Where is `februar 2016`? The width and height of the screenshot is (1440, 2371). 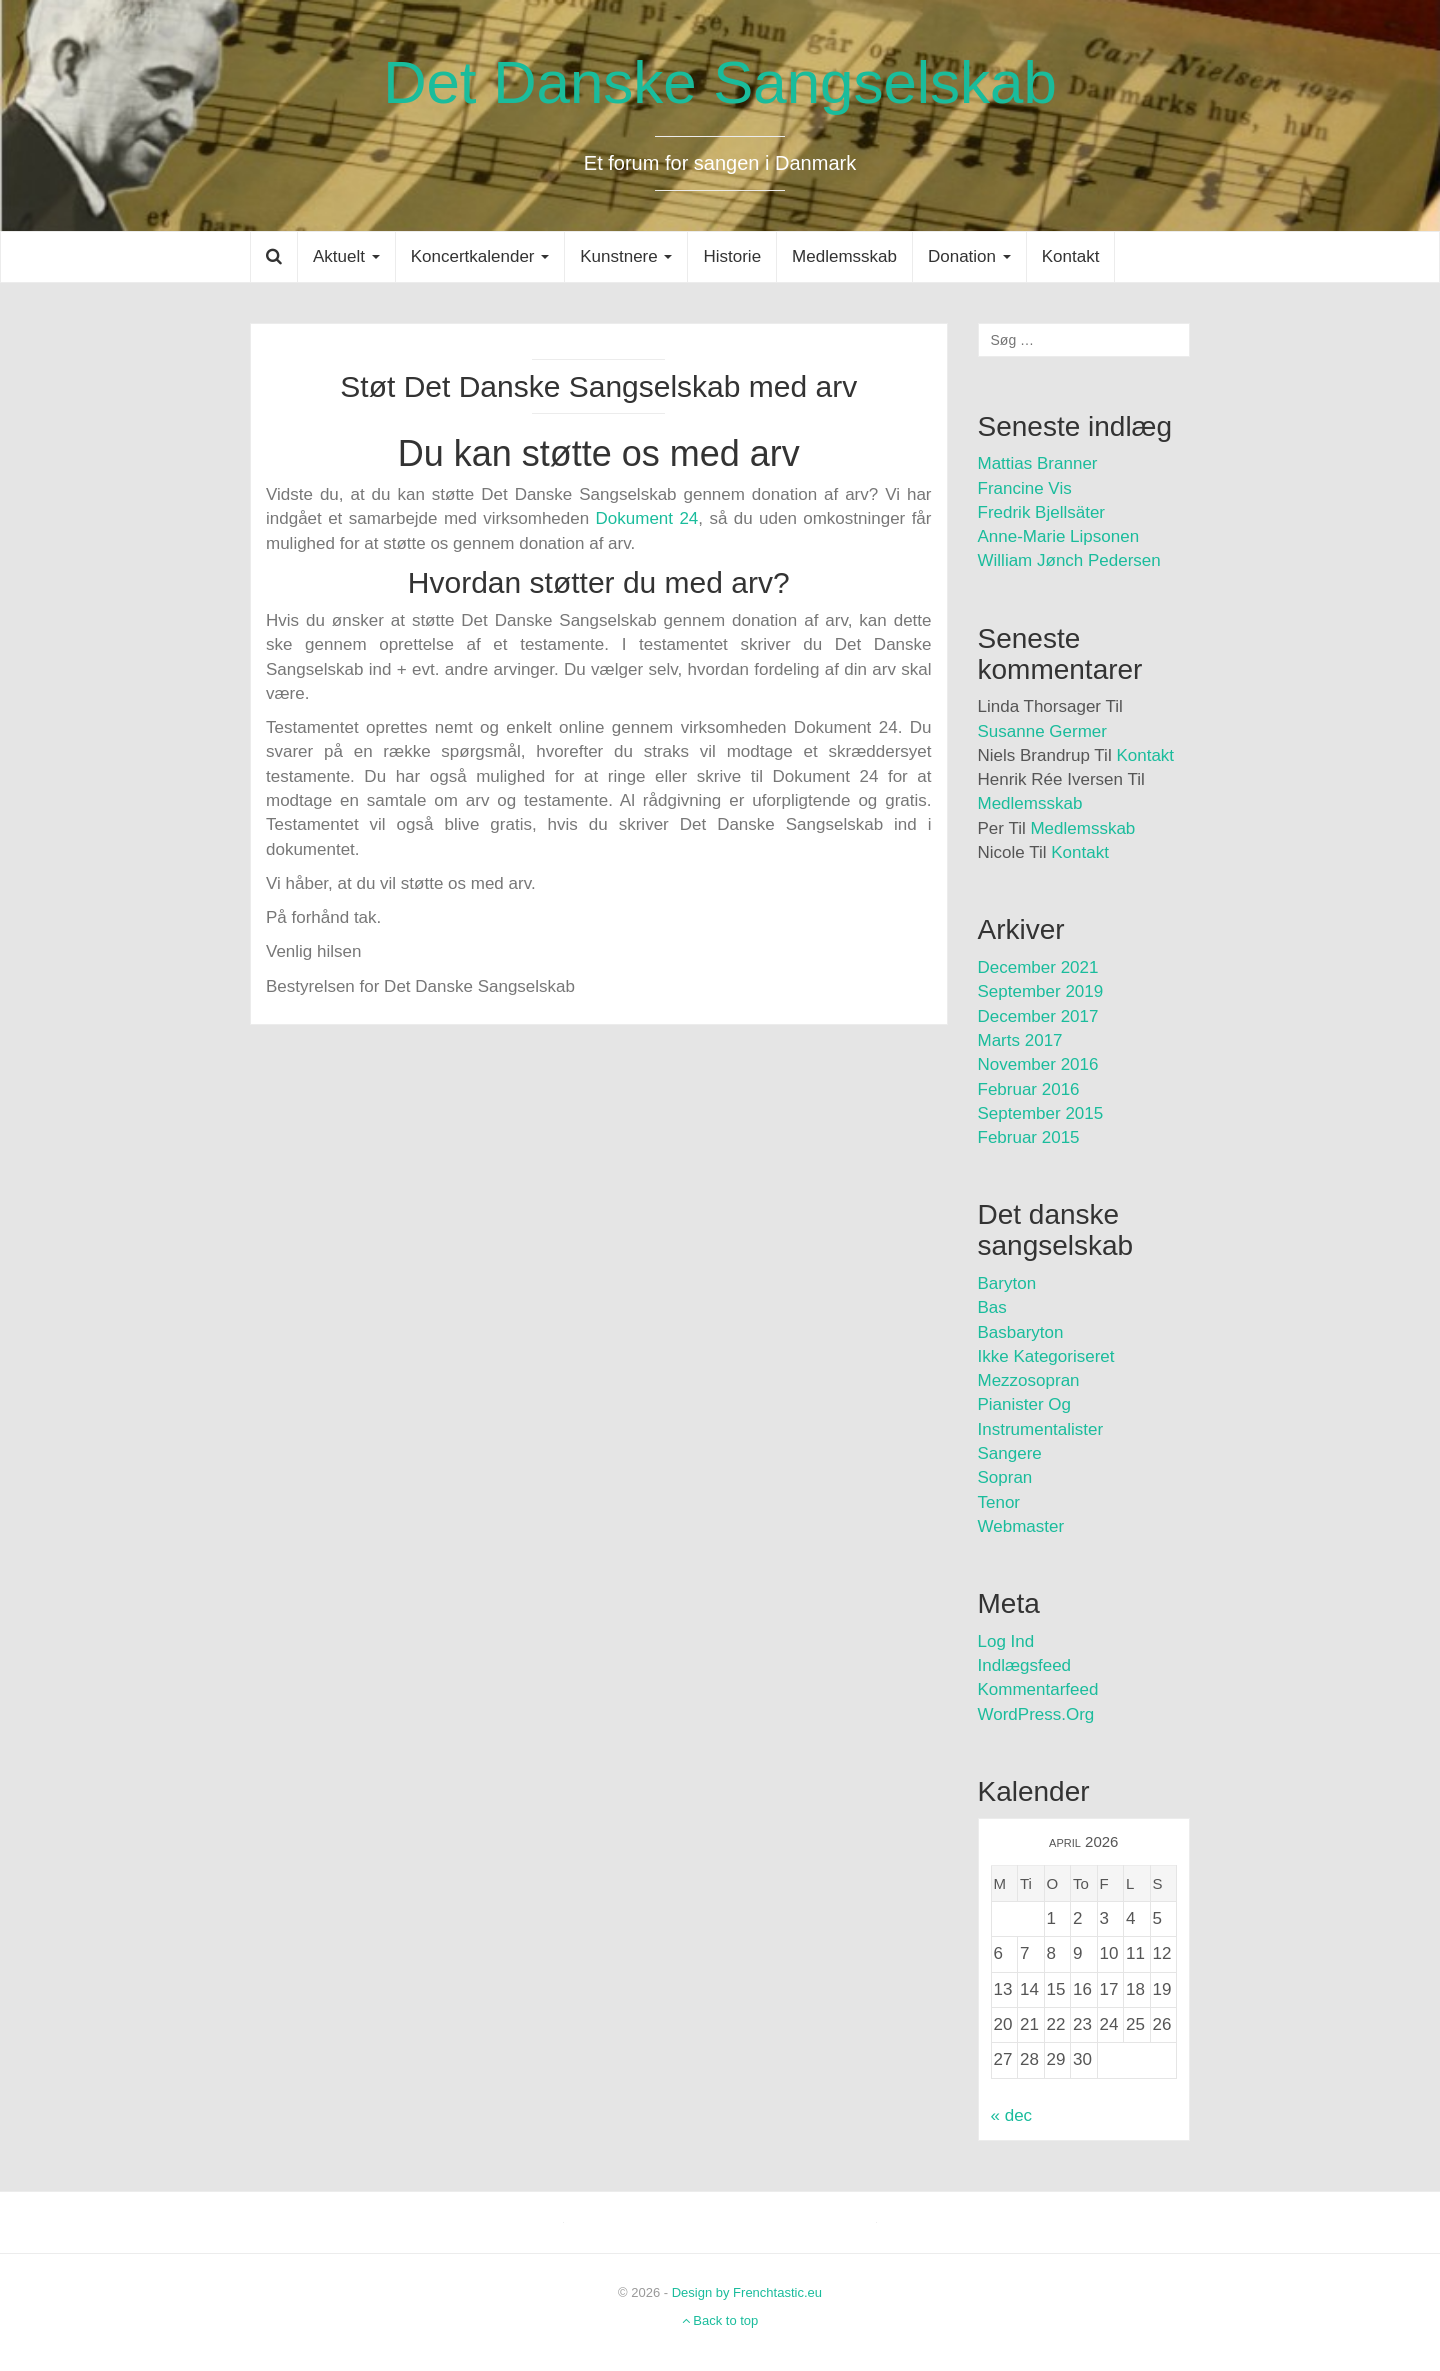 februar 2016 is located at coordinates (1029, 1089).